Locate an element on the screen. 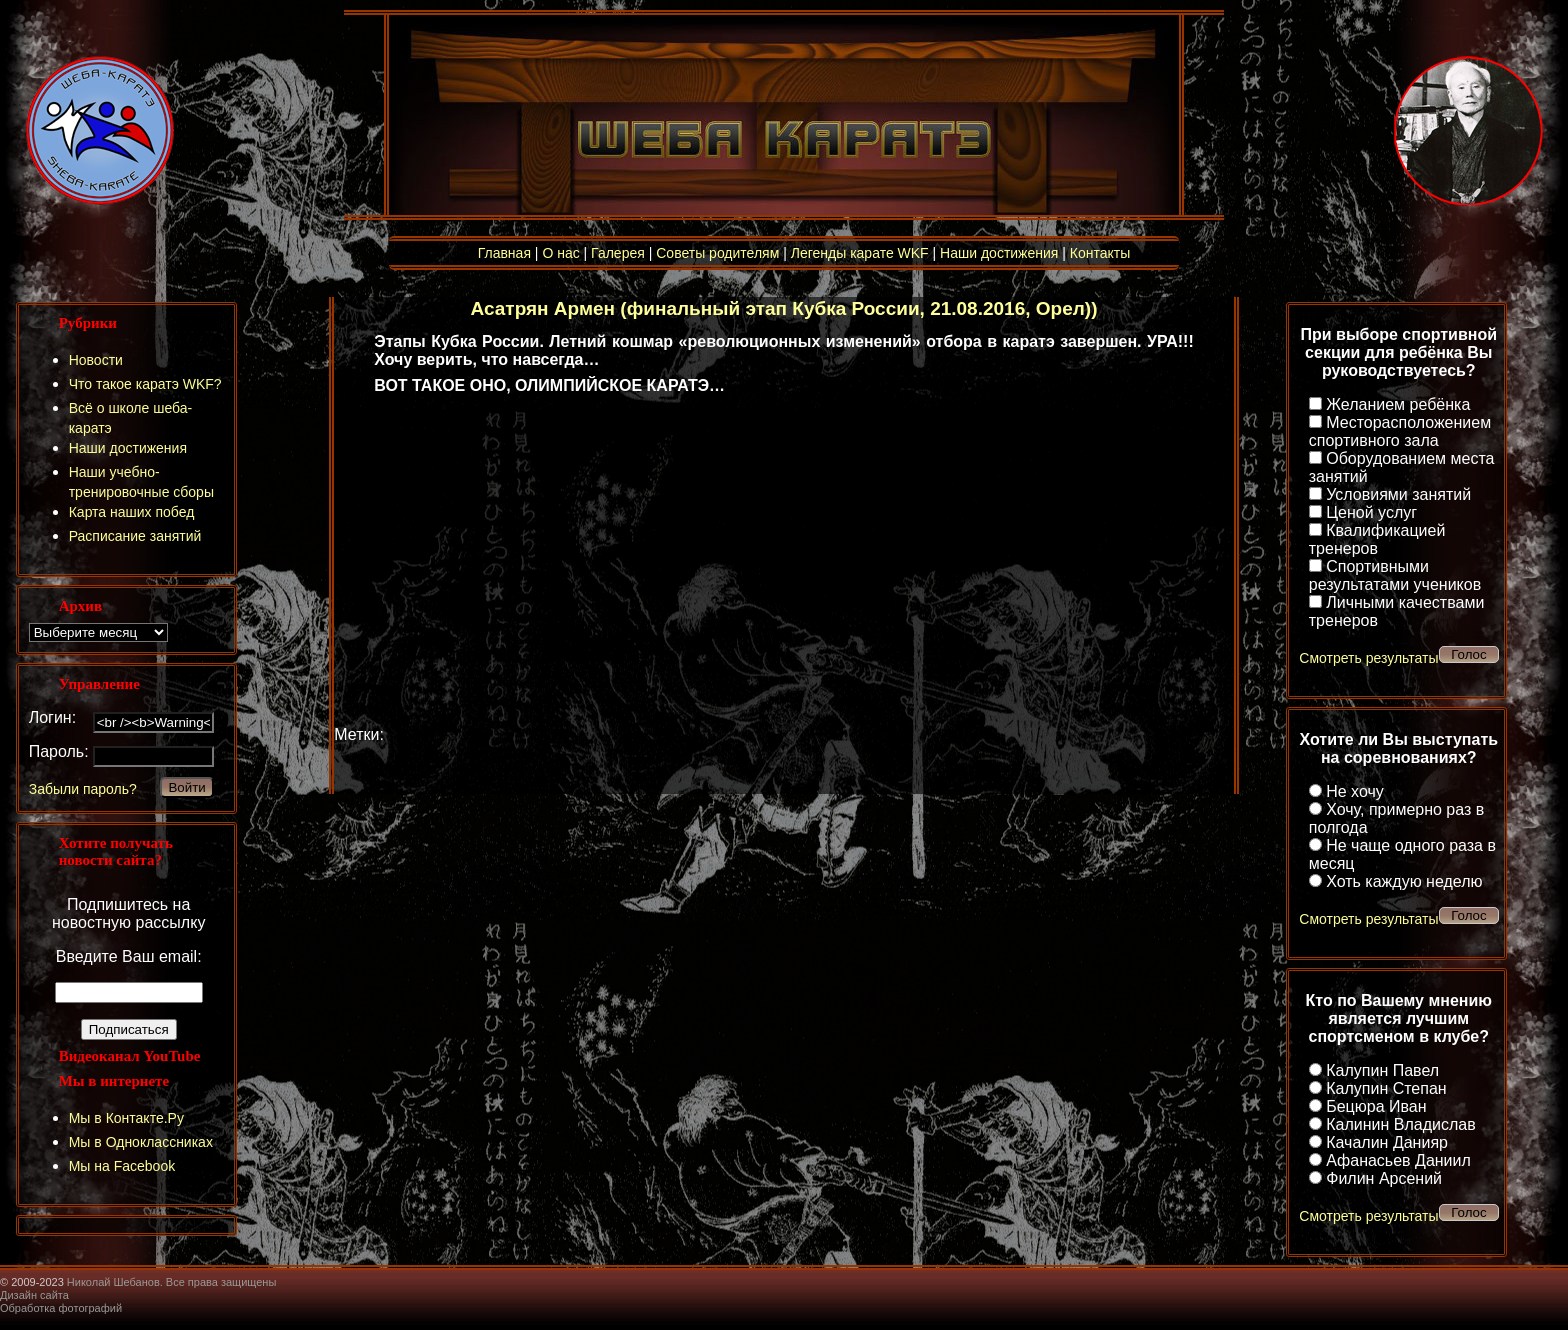  Контакты is located at coordinates (1100, 253).